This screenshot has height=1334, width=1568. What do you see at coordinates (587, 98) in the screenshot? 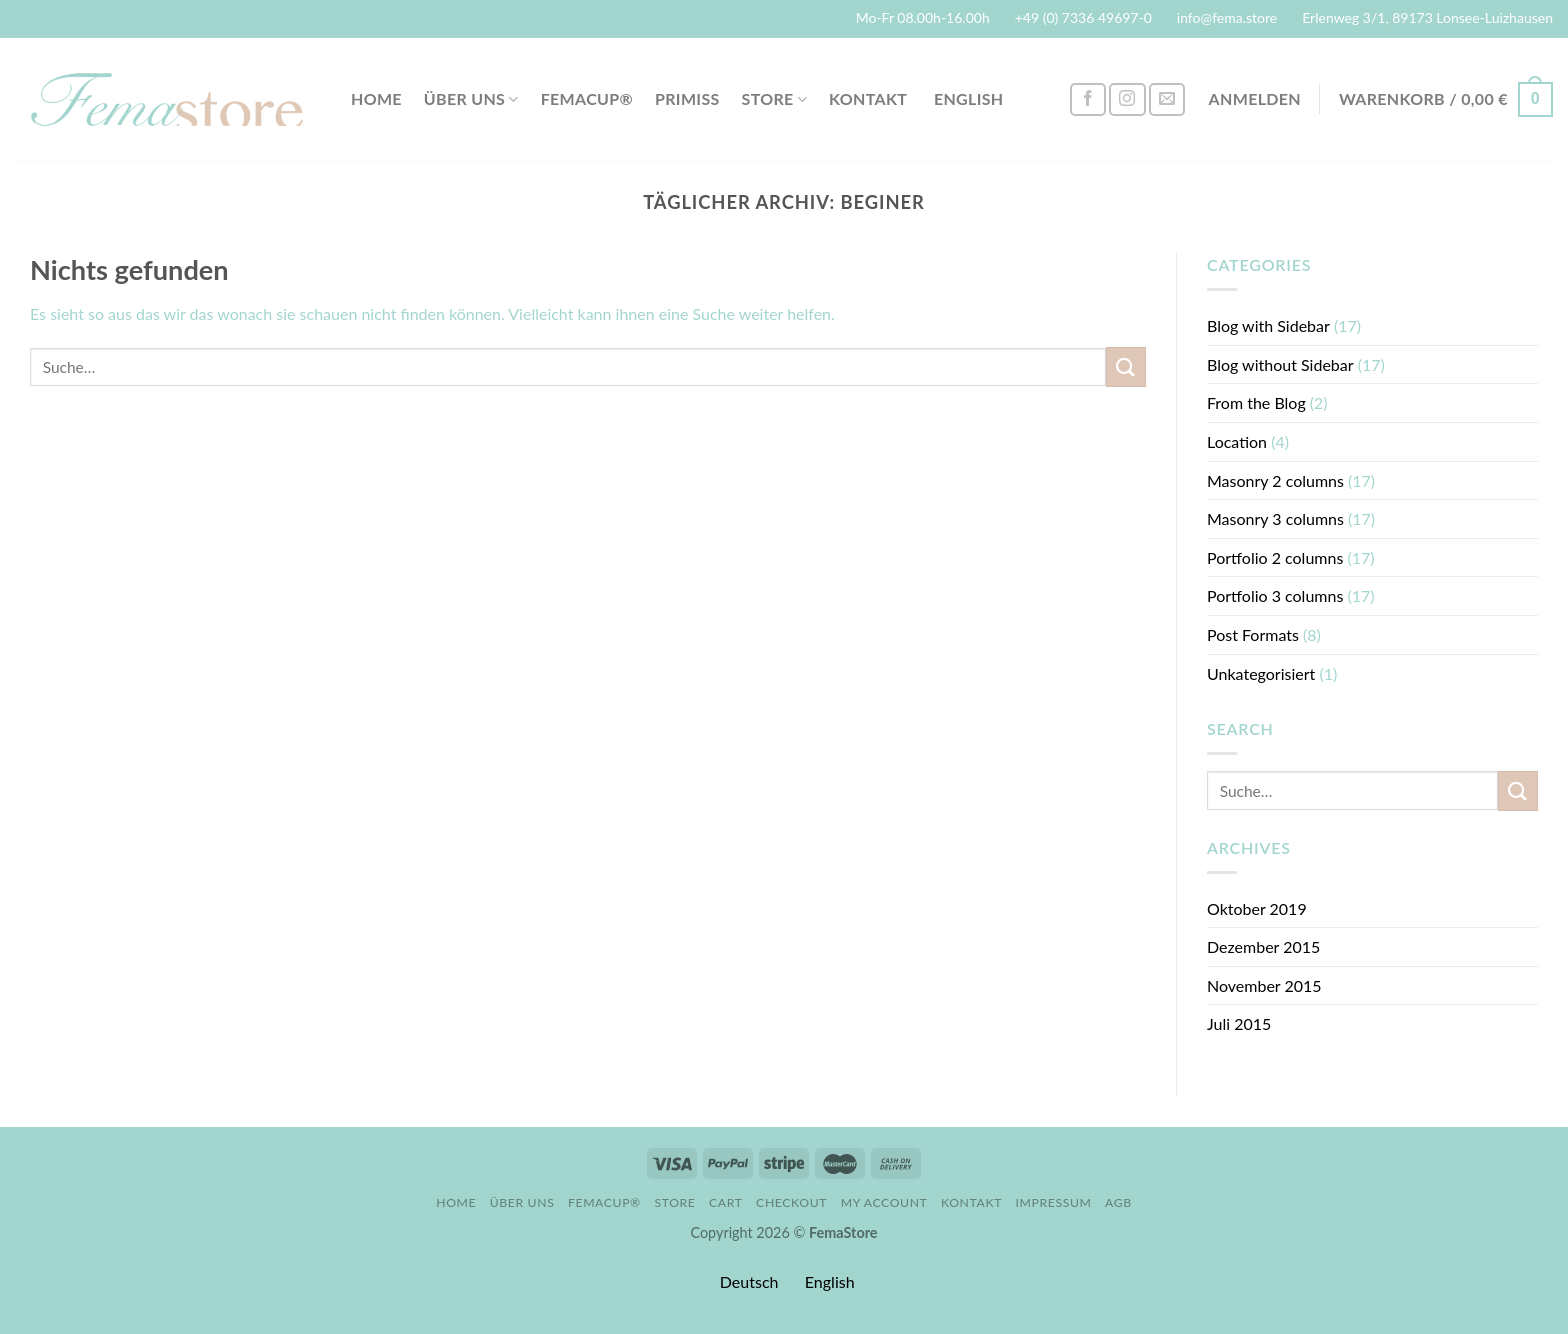
I see `FemaCup®` at bounding box center [587, 98].